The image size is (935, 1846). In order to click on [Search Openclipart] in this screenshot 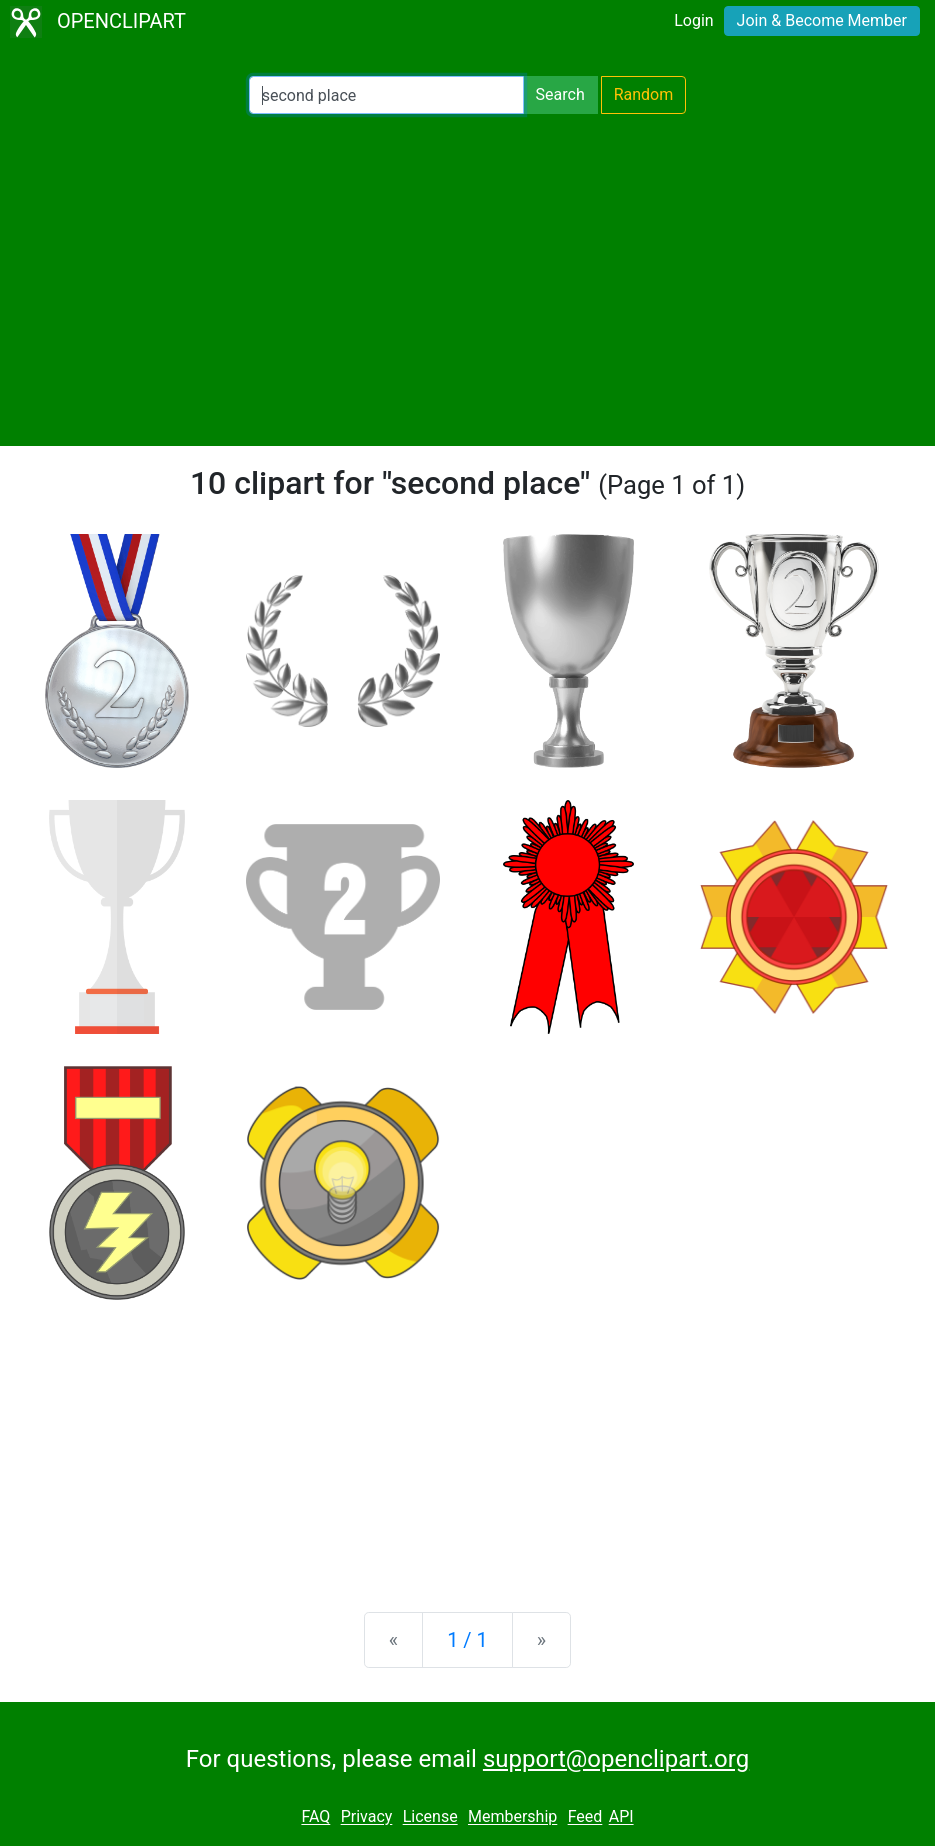, I will do `click(386, 95)`.